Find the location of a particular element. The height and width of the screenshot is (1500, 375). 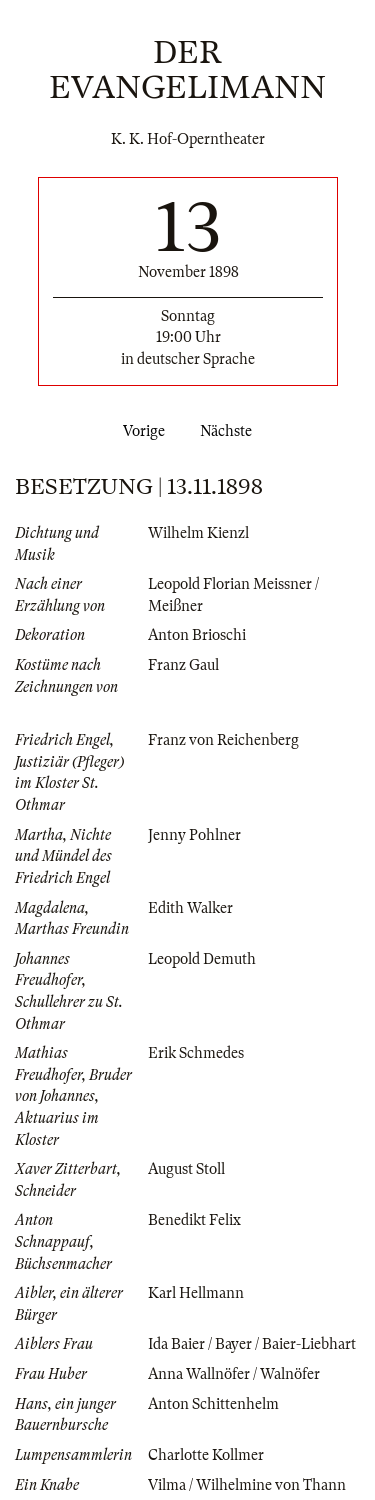

Franz von Reichenberg is located at coordinates (223, 740).